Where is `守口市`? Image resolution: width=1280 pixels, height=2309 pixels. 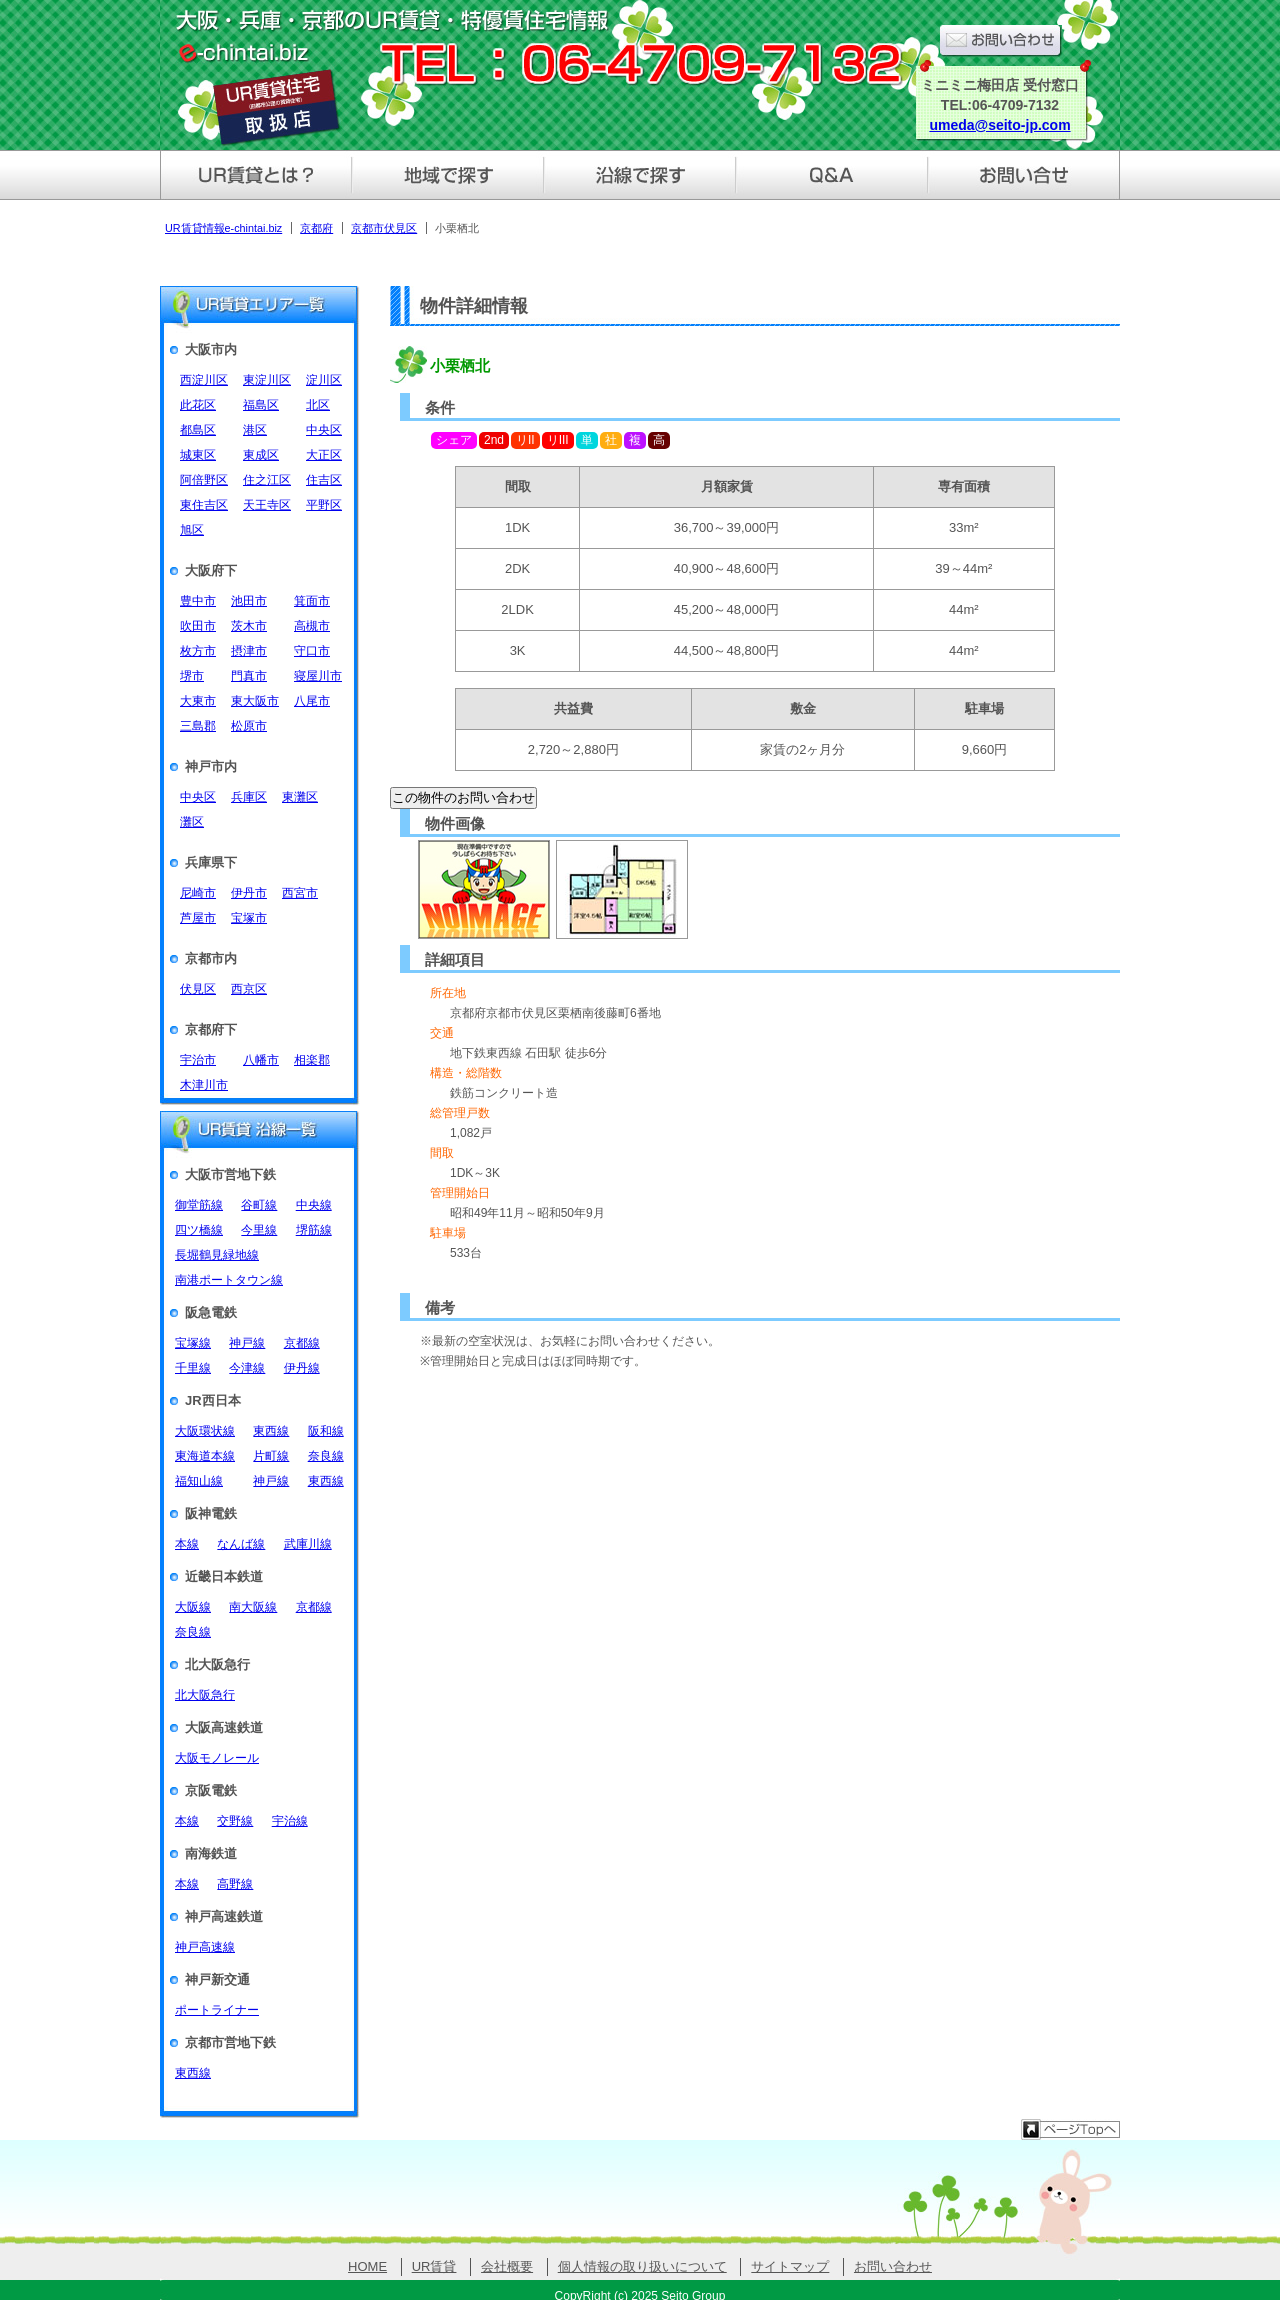
守口市 is located at coordinates (312, 651).